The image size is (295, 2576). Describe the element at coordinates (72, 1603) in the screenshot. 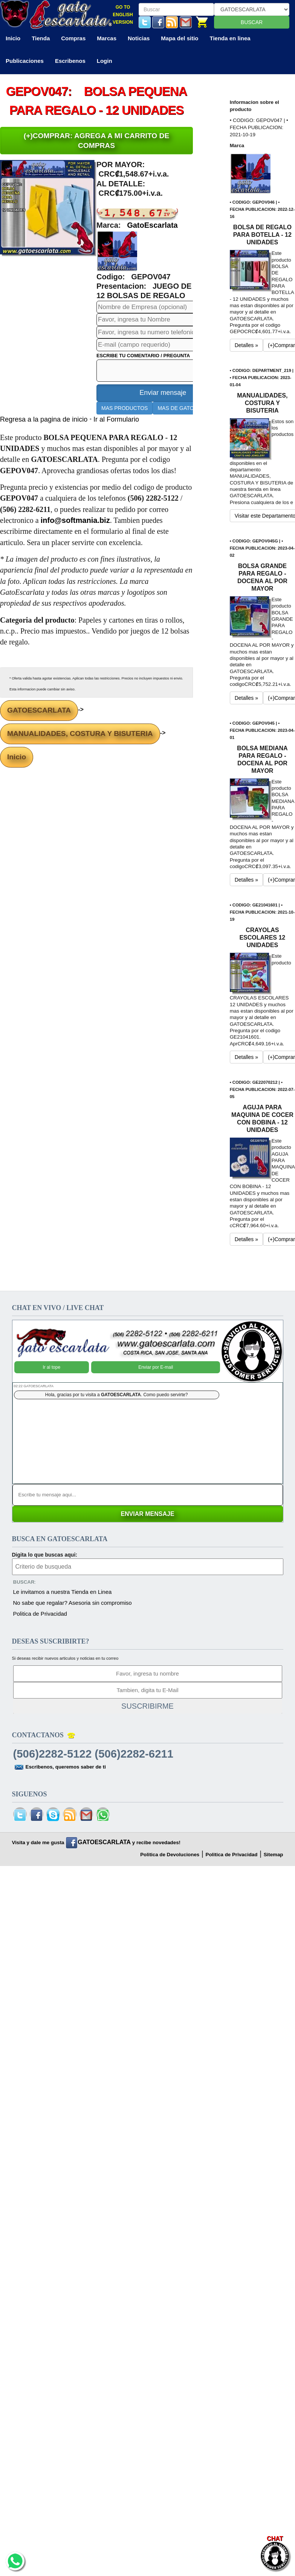

I see `No sabe que regalar? Asesoria sin compromiso` at that location.